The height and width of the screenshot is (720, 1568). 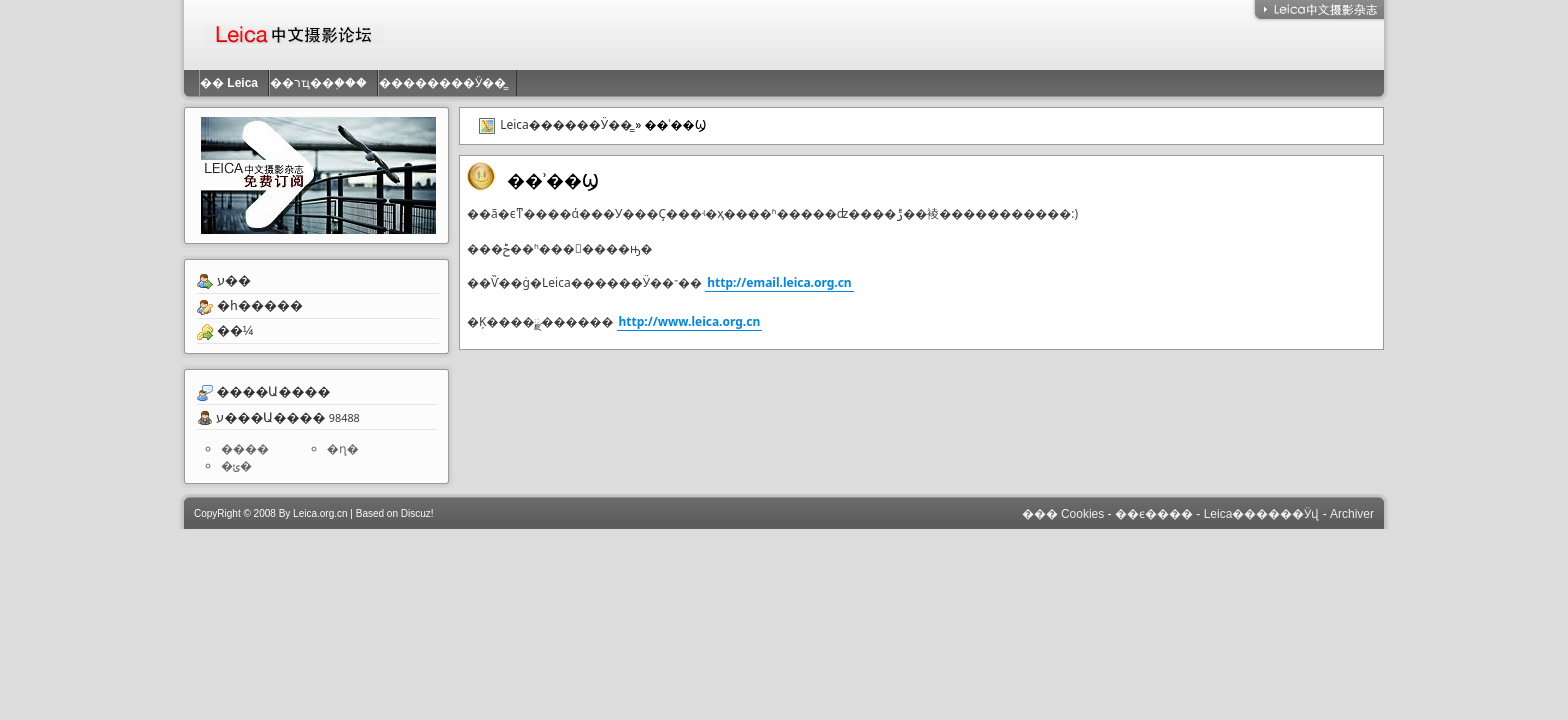 I want to click on ��ϵ����, so click(x=1154, y=514).